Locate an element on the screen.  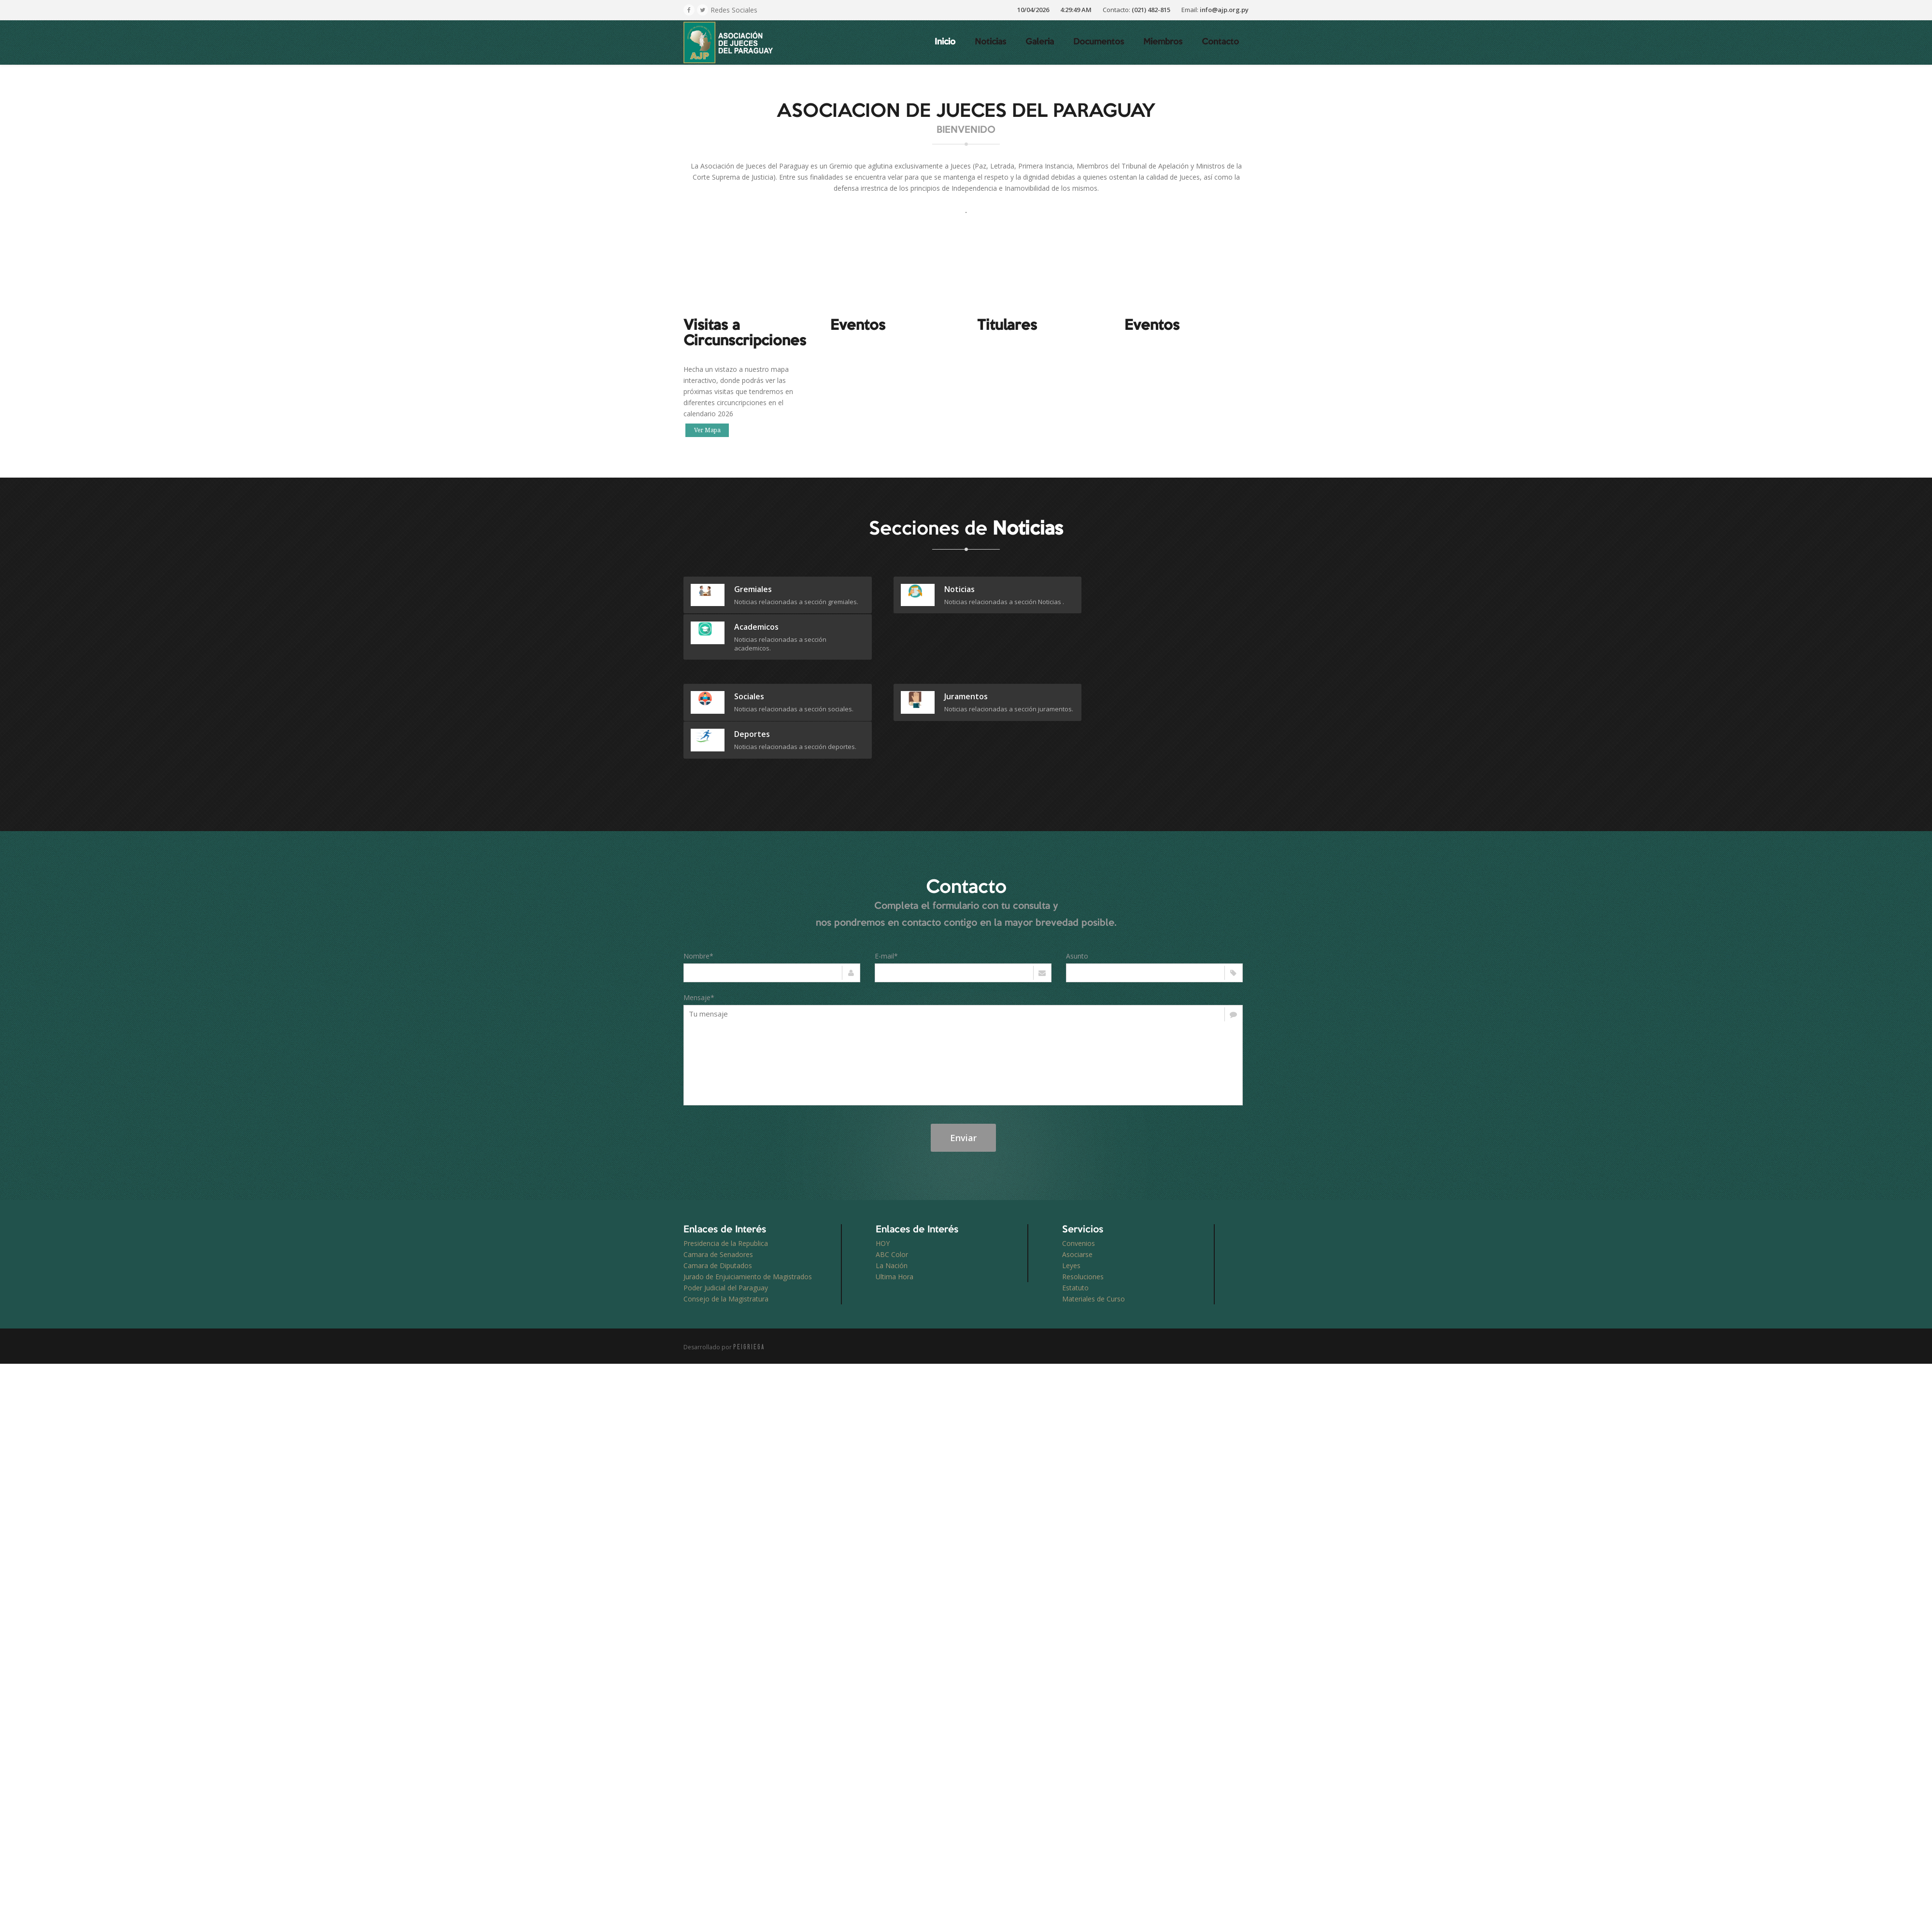
Asociarse is located at coordinates (1077, 1186).